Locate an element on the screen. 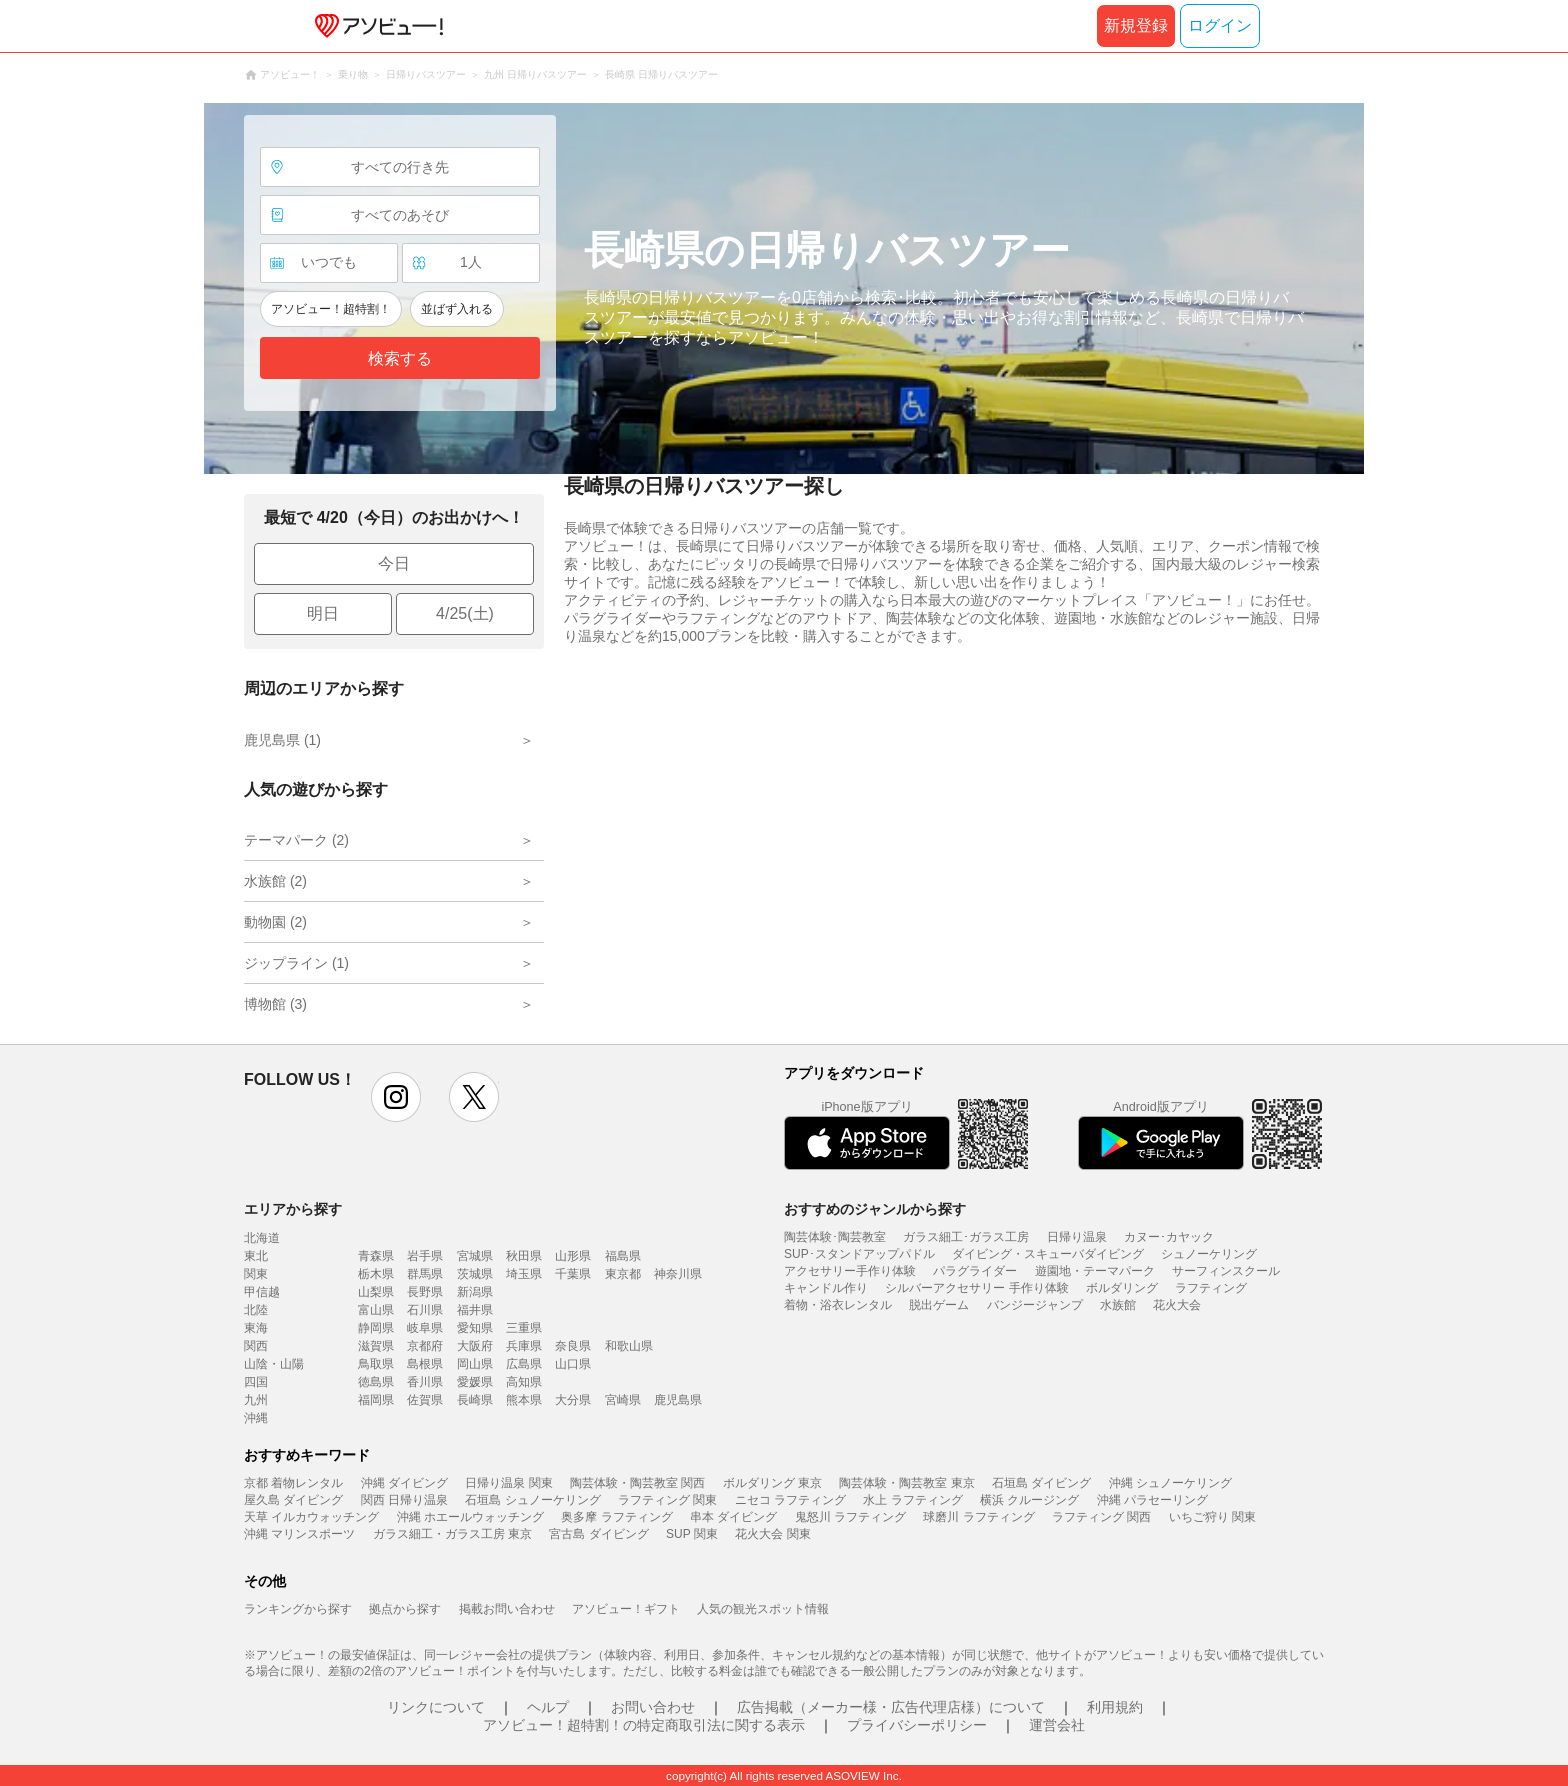 The height and width of the screenshot is (1786, 1568). 鳥取県 is located at coordinates (376, 1364).